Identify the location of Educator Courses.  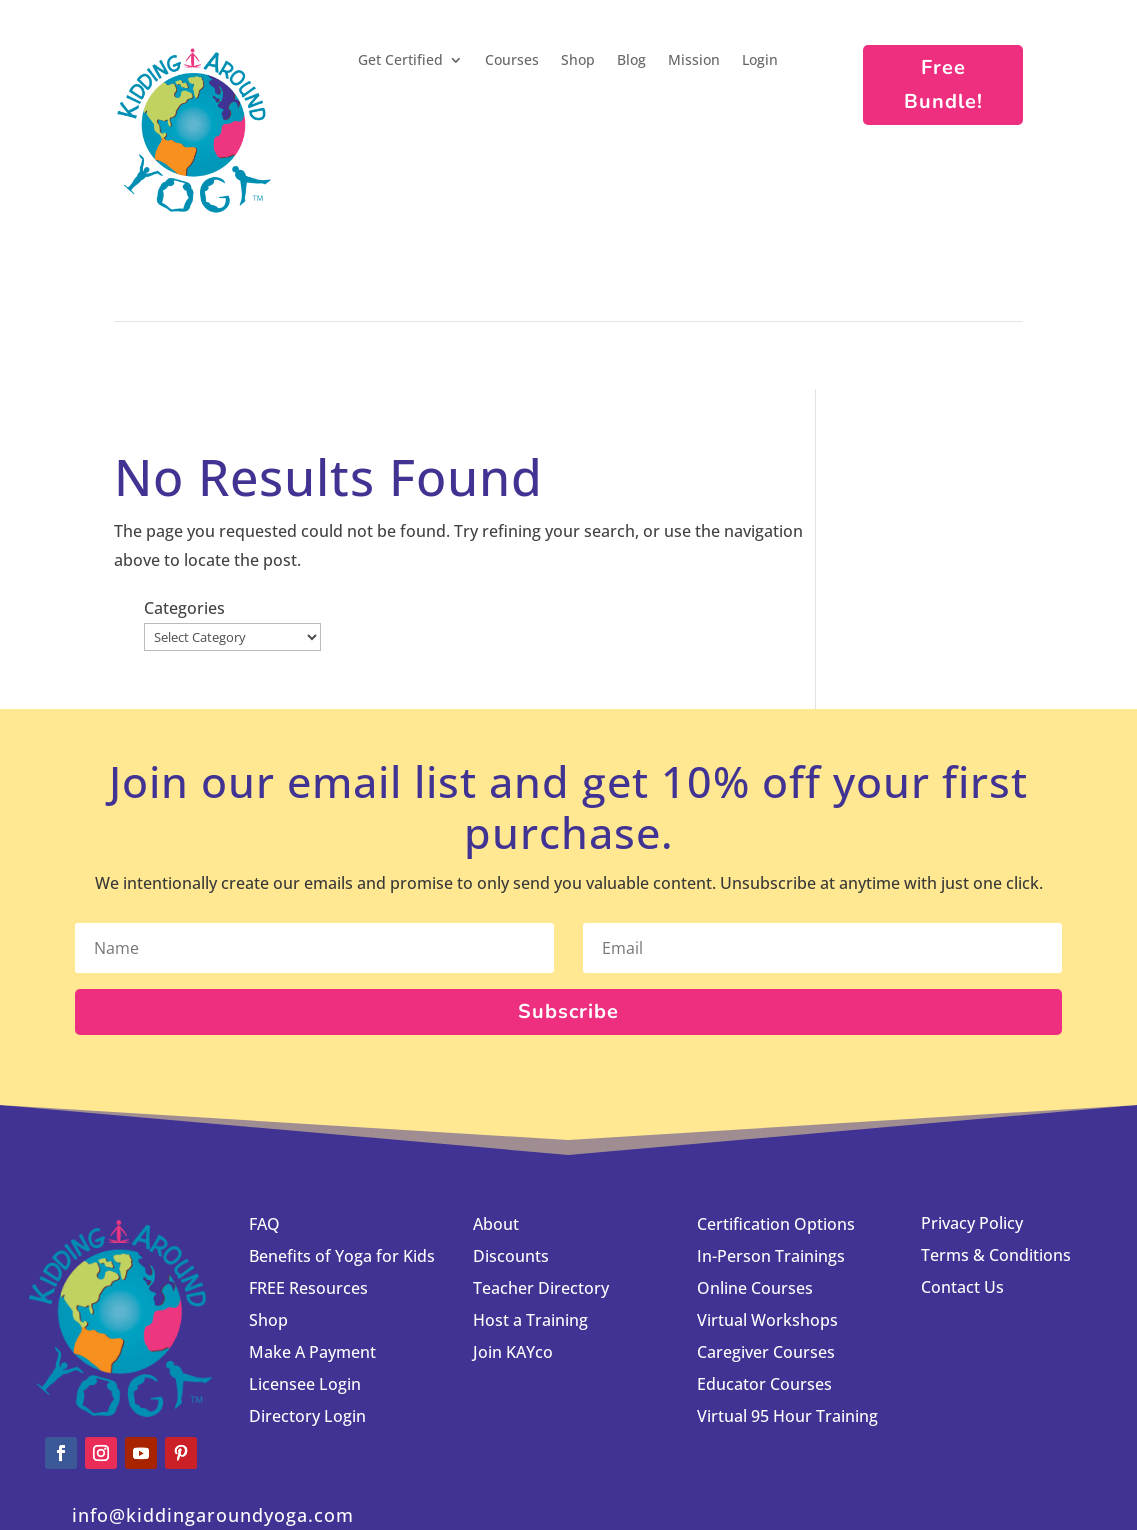
(764, 1273).